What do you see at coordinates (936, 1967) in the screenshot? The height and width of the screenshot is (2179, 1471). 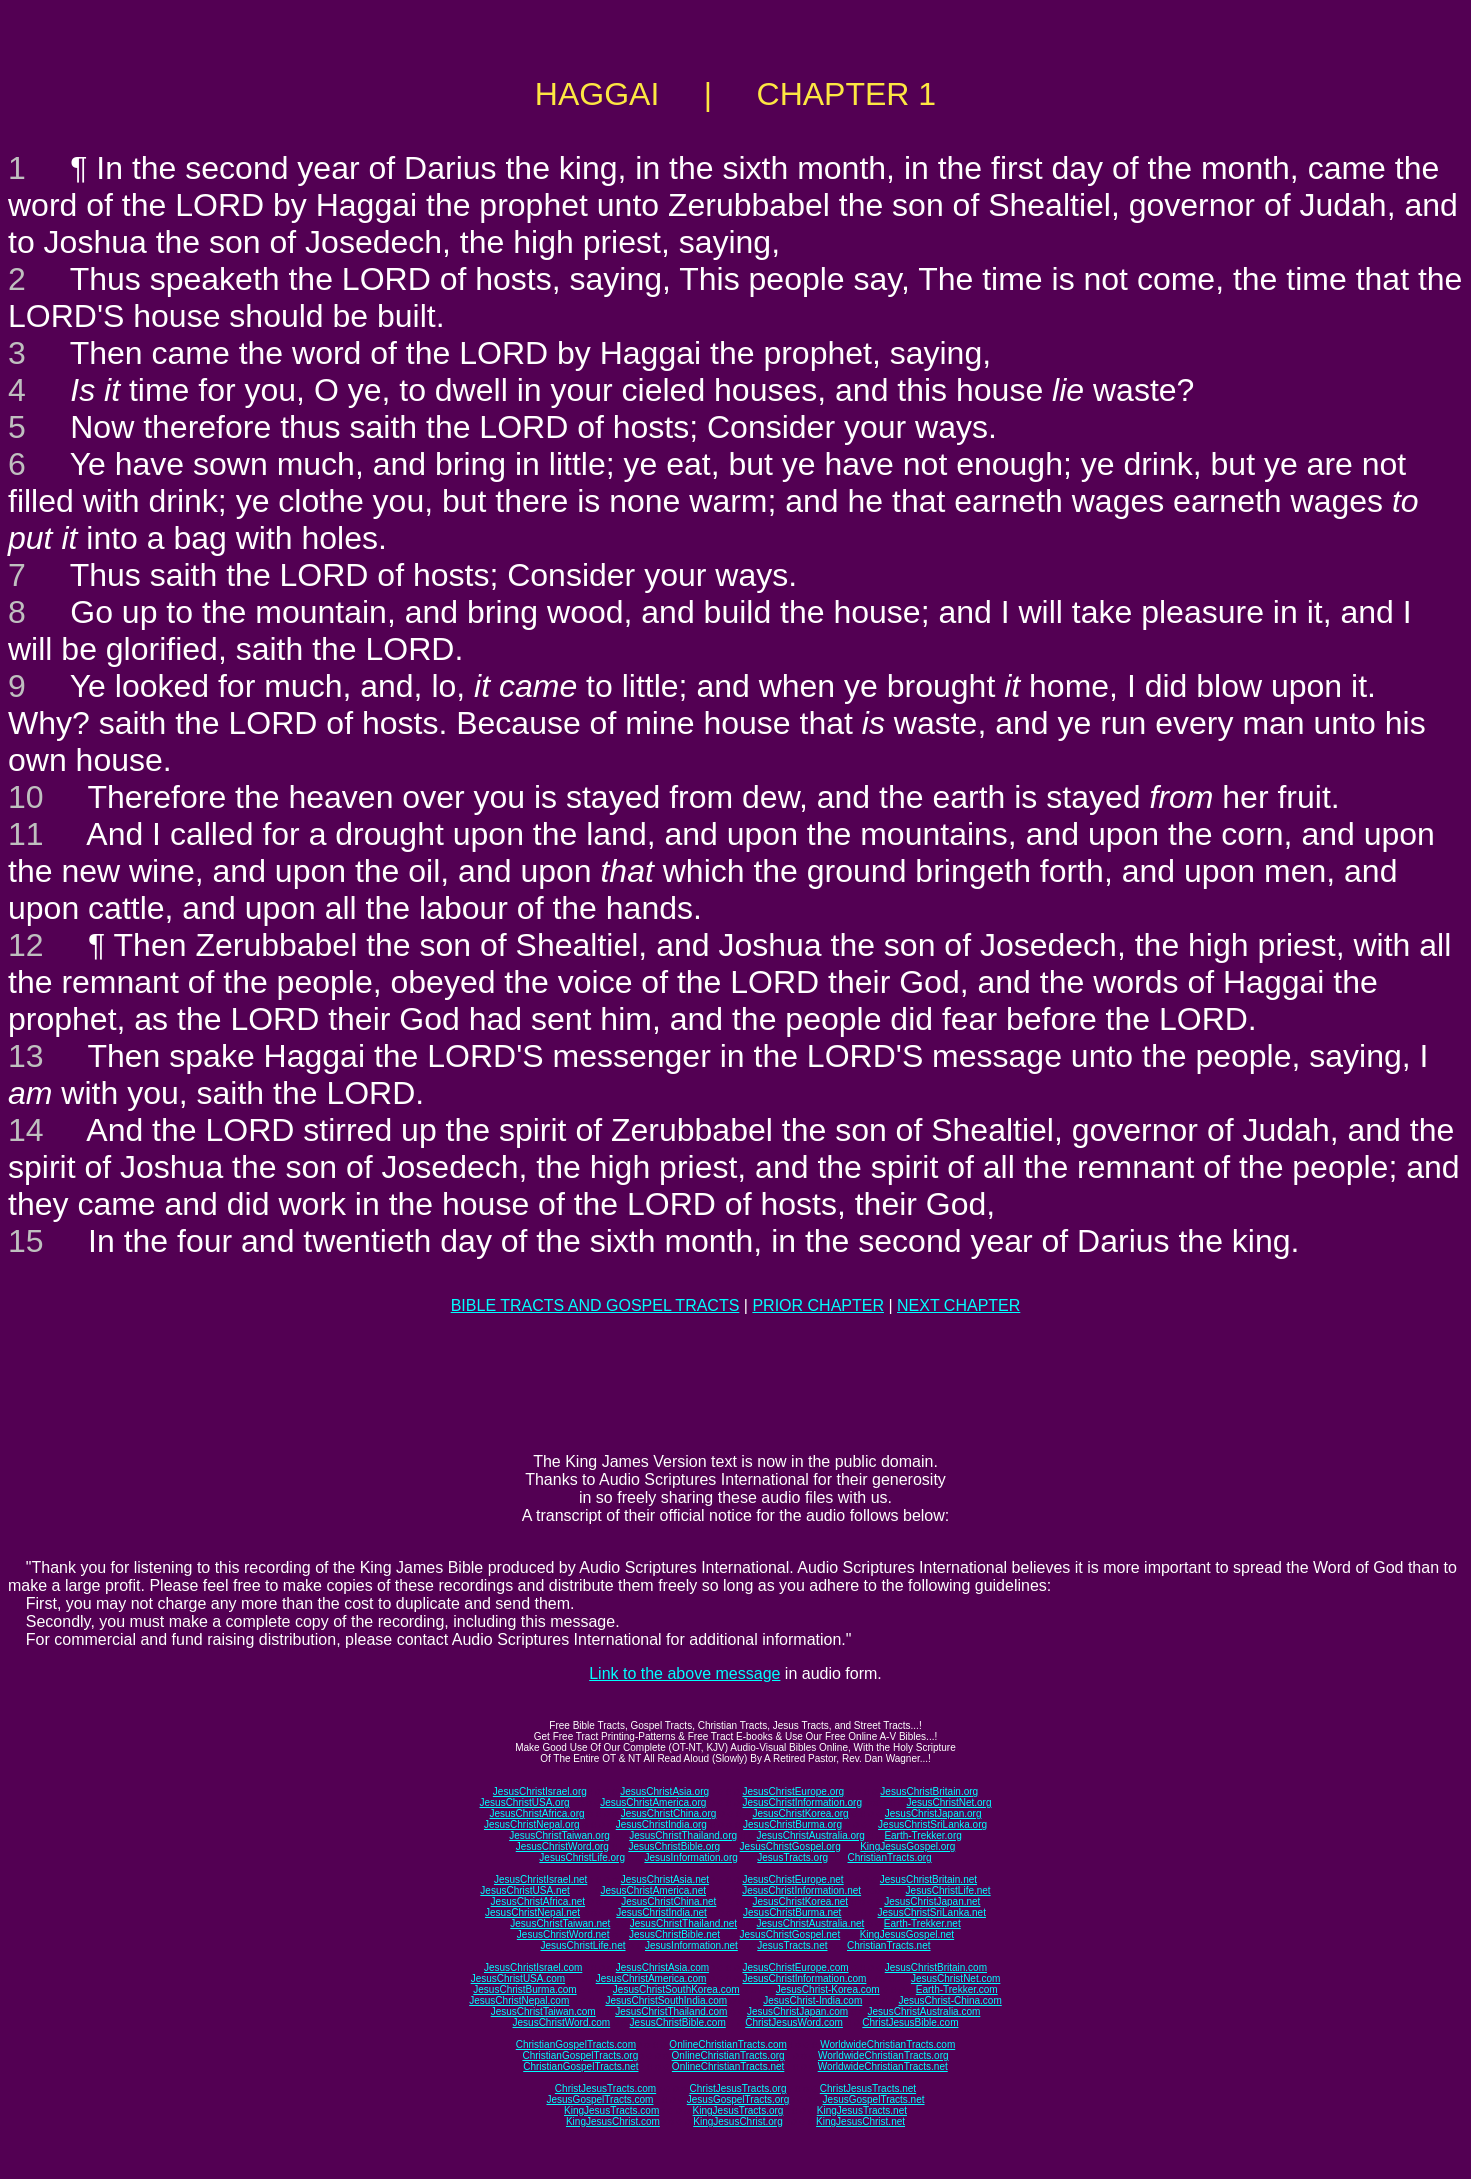 I see `JesusChristBritain.com` at bounding box center [936, 1967].